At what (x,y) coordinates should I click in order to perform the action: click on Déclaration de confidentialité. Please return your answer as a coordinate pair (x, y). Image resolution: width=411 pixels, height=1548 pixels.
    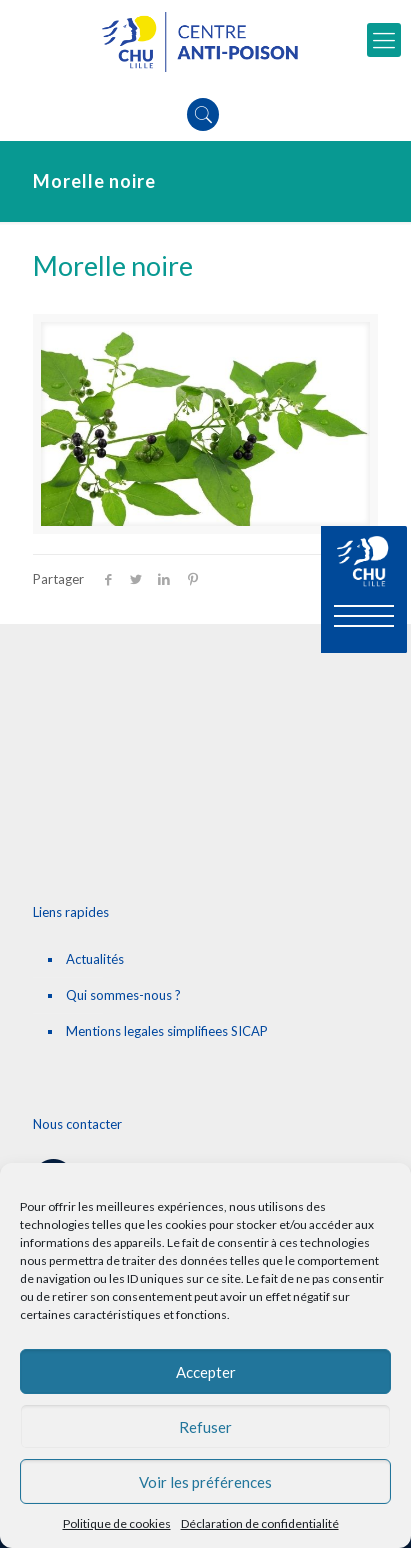
    Looking at the image, I should click on (260, 1523).